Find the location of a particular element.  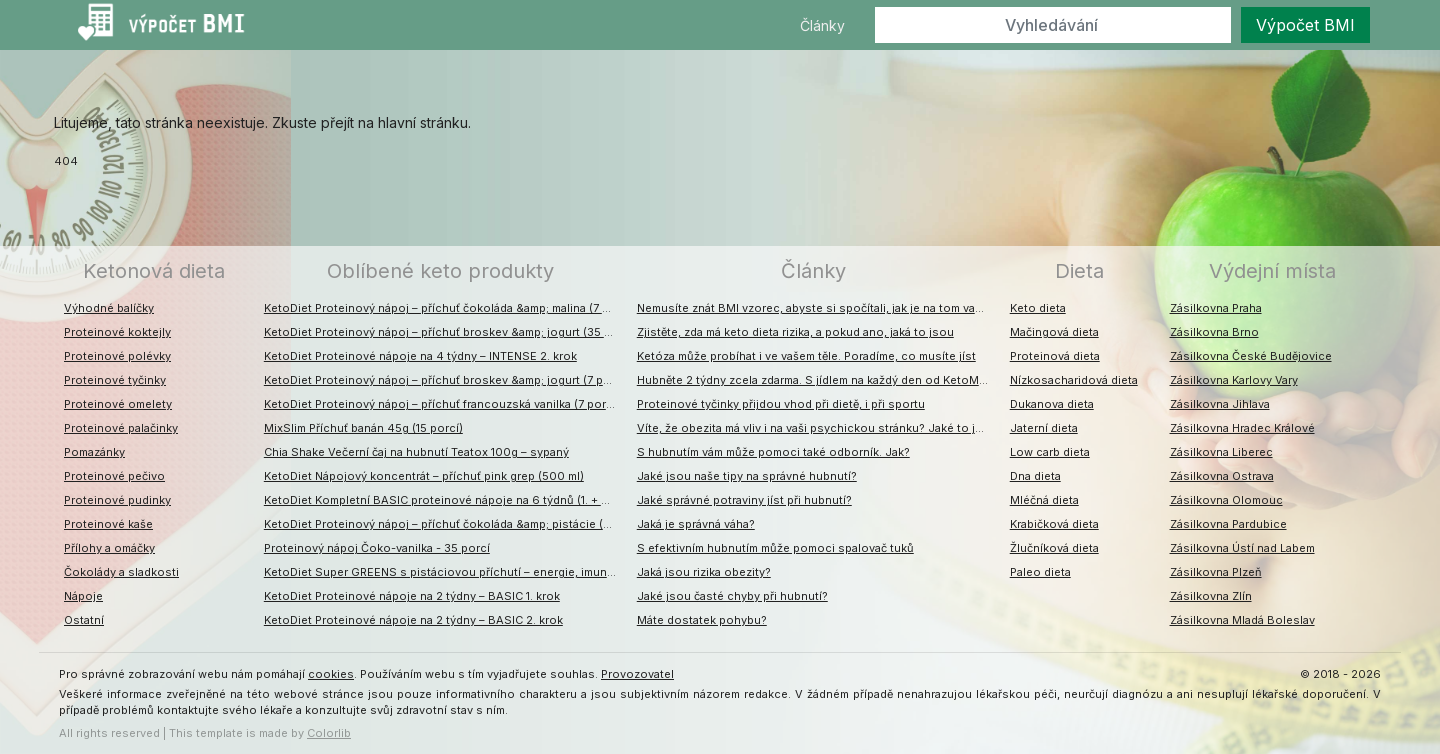

Dna dieta is located at coordinates (1035, 476).